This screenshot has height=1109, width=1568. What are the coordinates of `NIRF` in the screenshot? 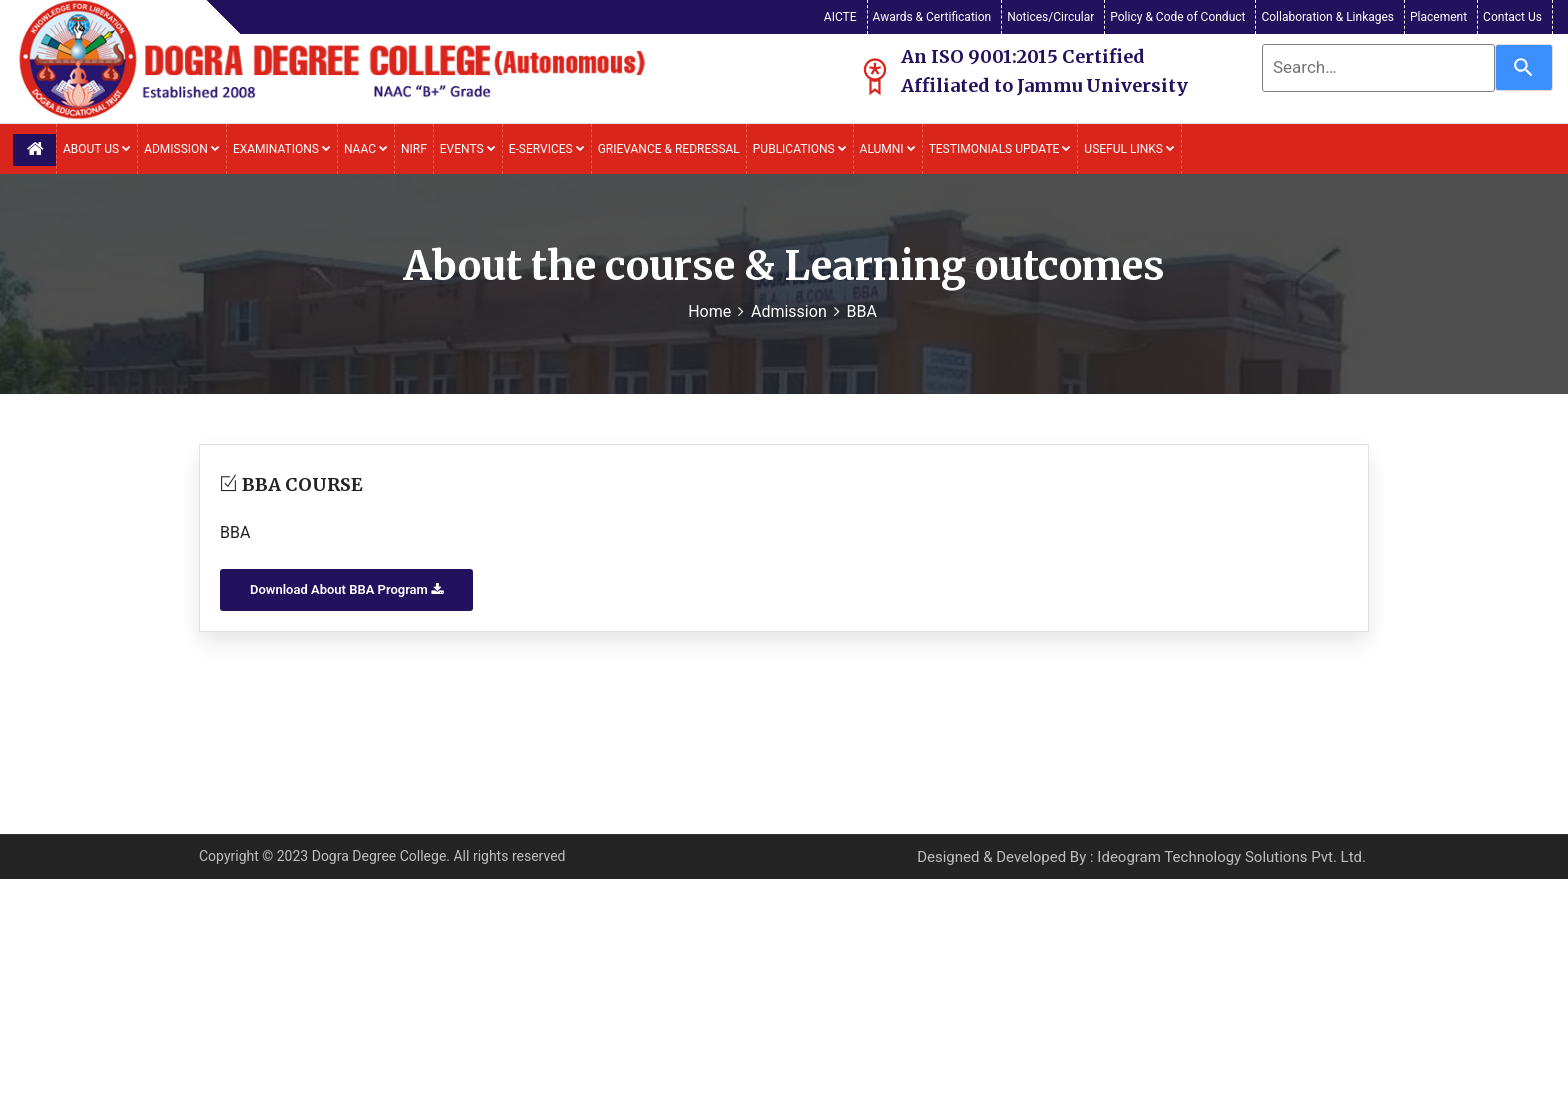 It's located at (414, 149).